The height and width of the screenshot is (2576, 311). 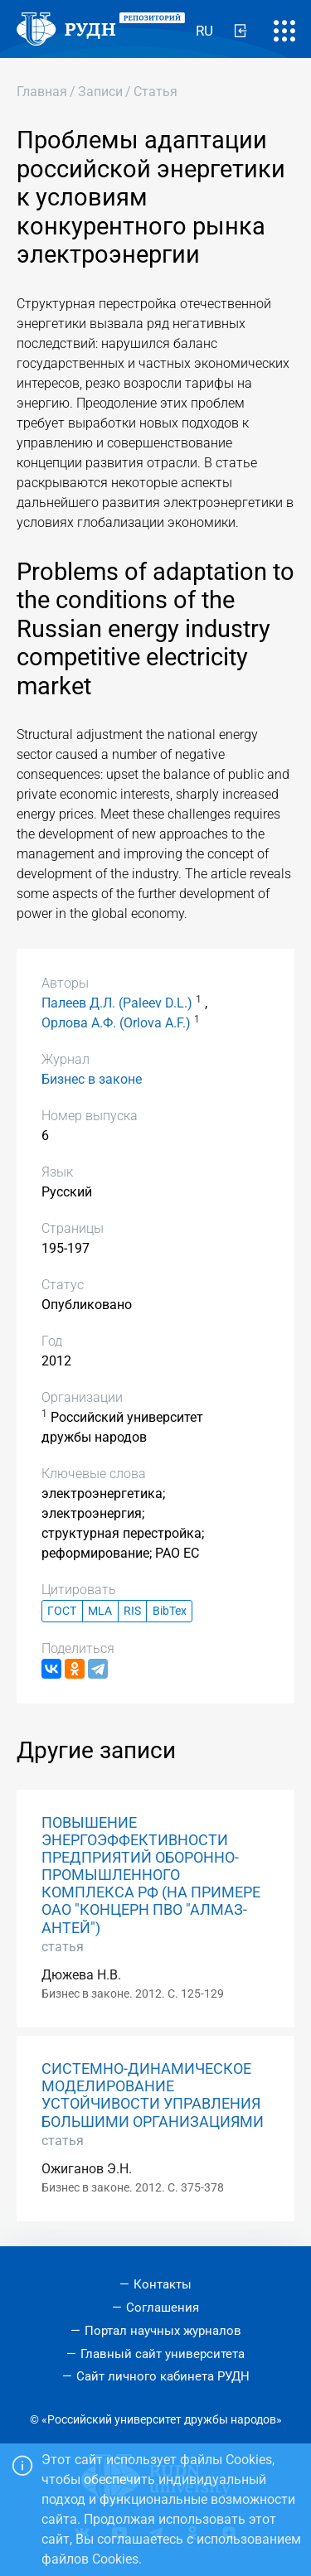 What do you see at coordinates (100, 1611) in the screenshot?
I see `MLA` at bounding box center [100, 1611].